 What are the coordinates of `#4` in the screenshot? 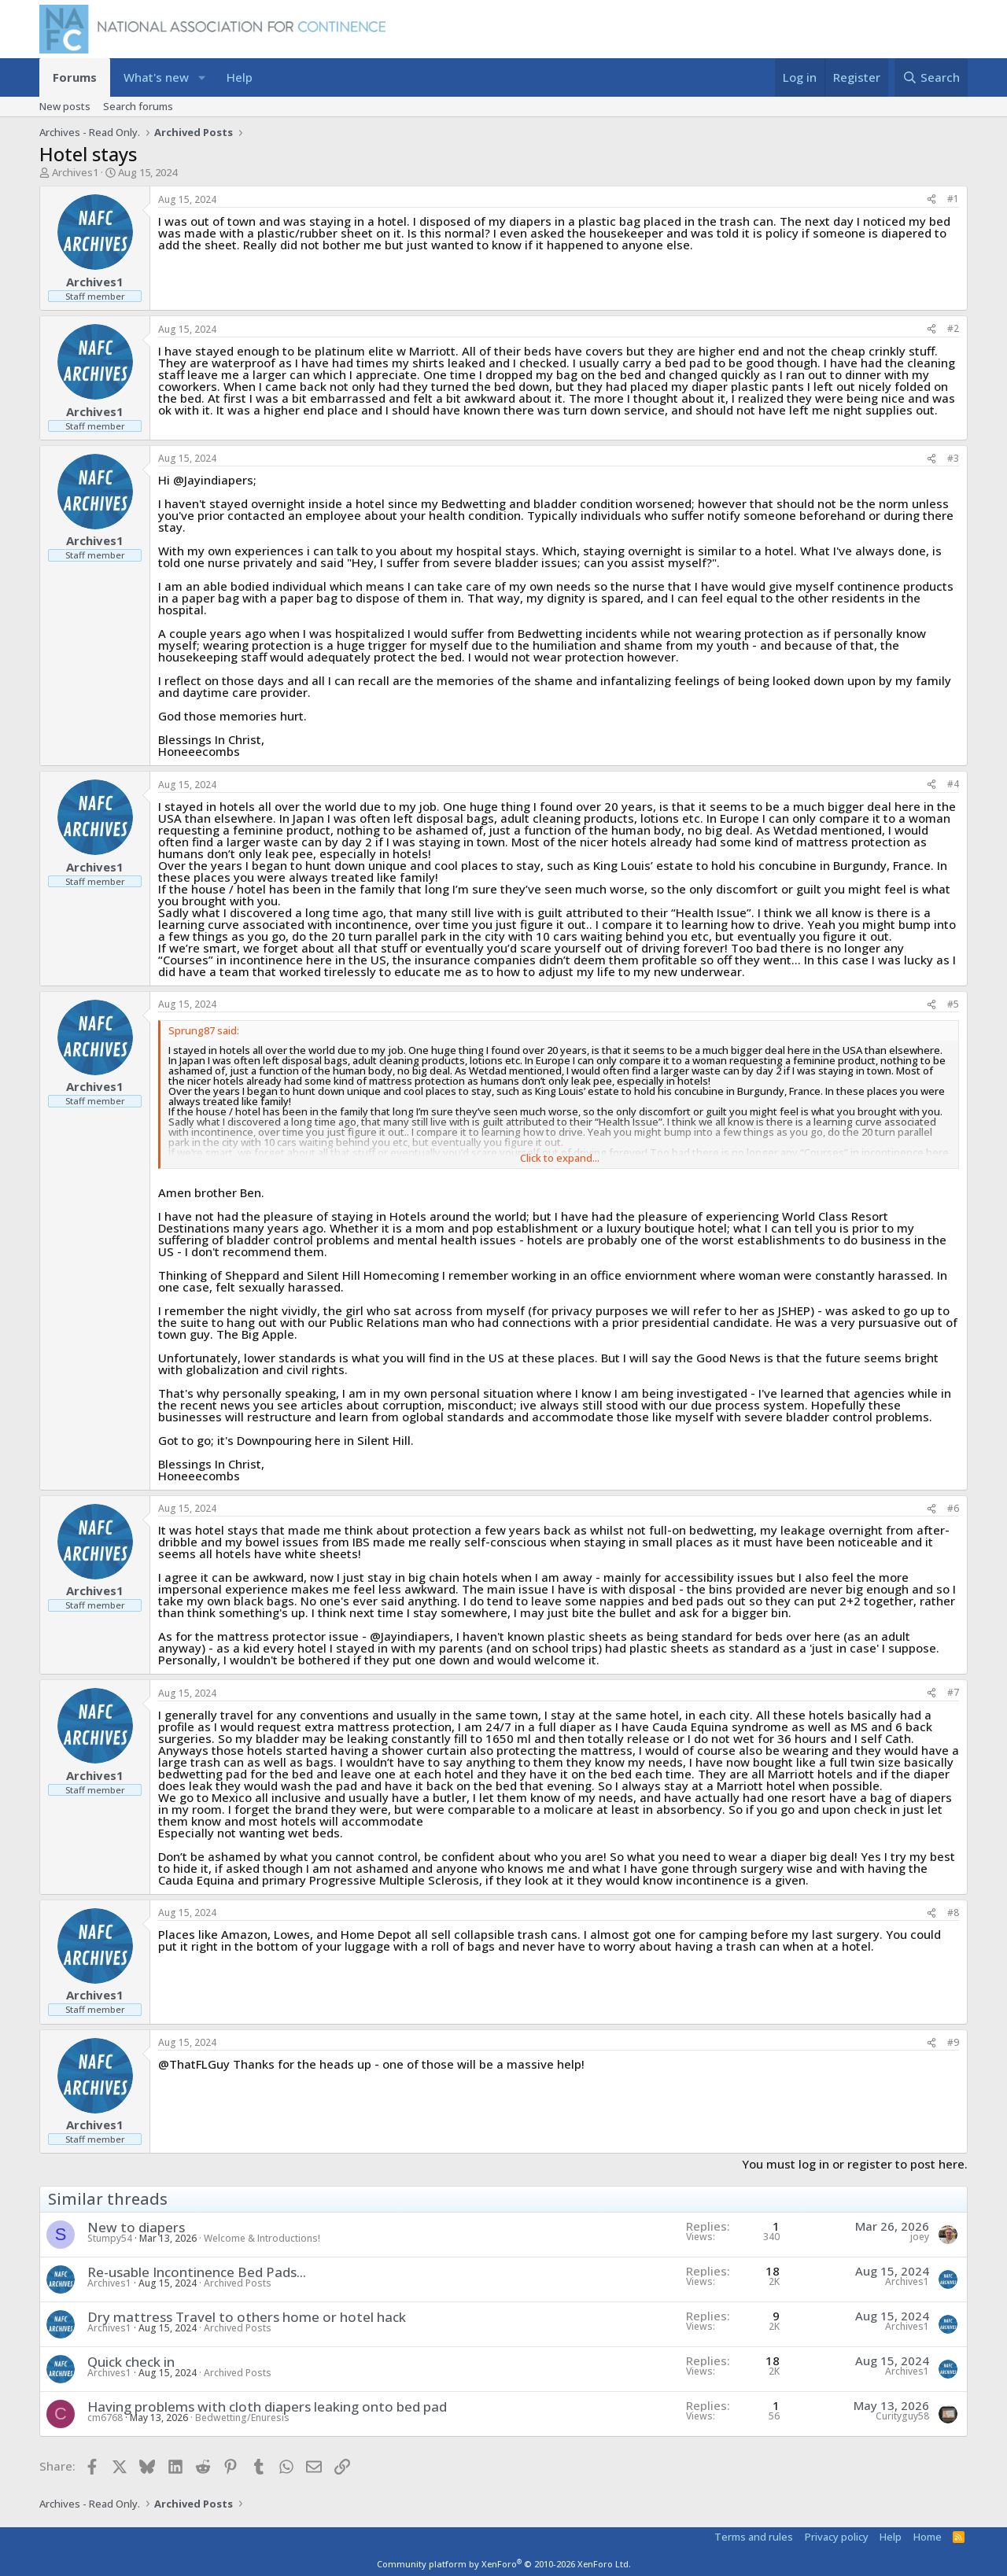 It's located at (953, 783).